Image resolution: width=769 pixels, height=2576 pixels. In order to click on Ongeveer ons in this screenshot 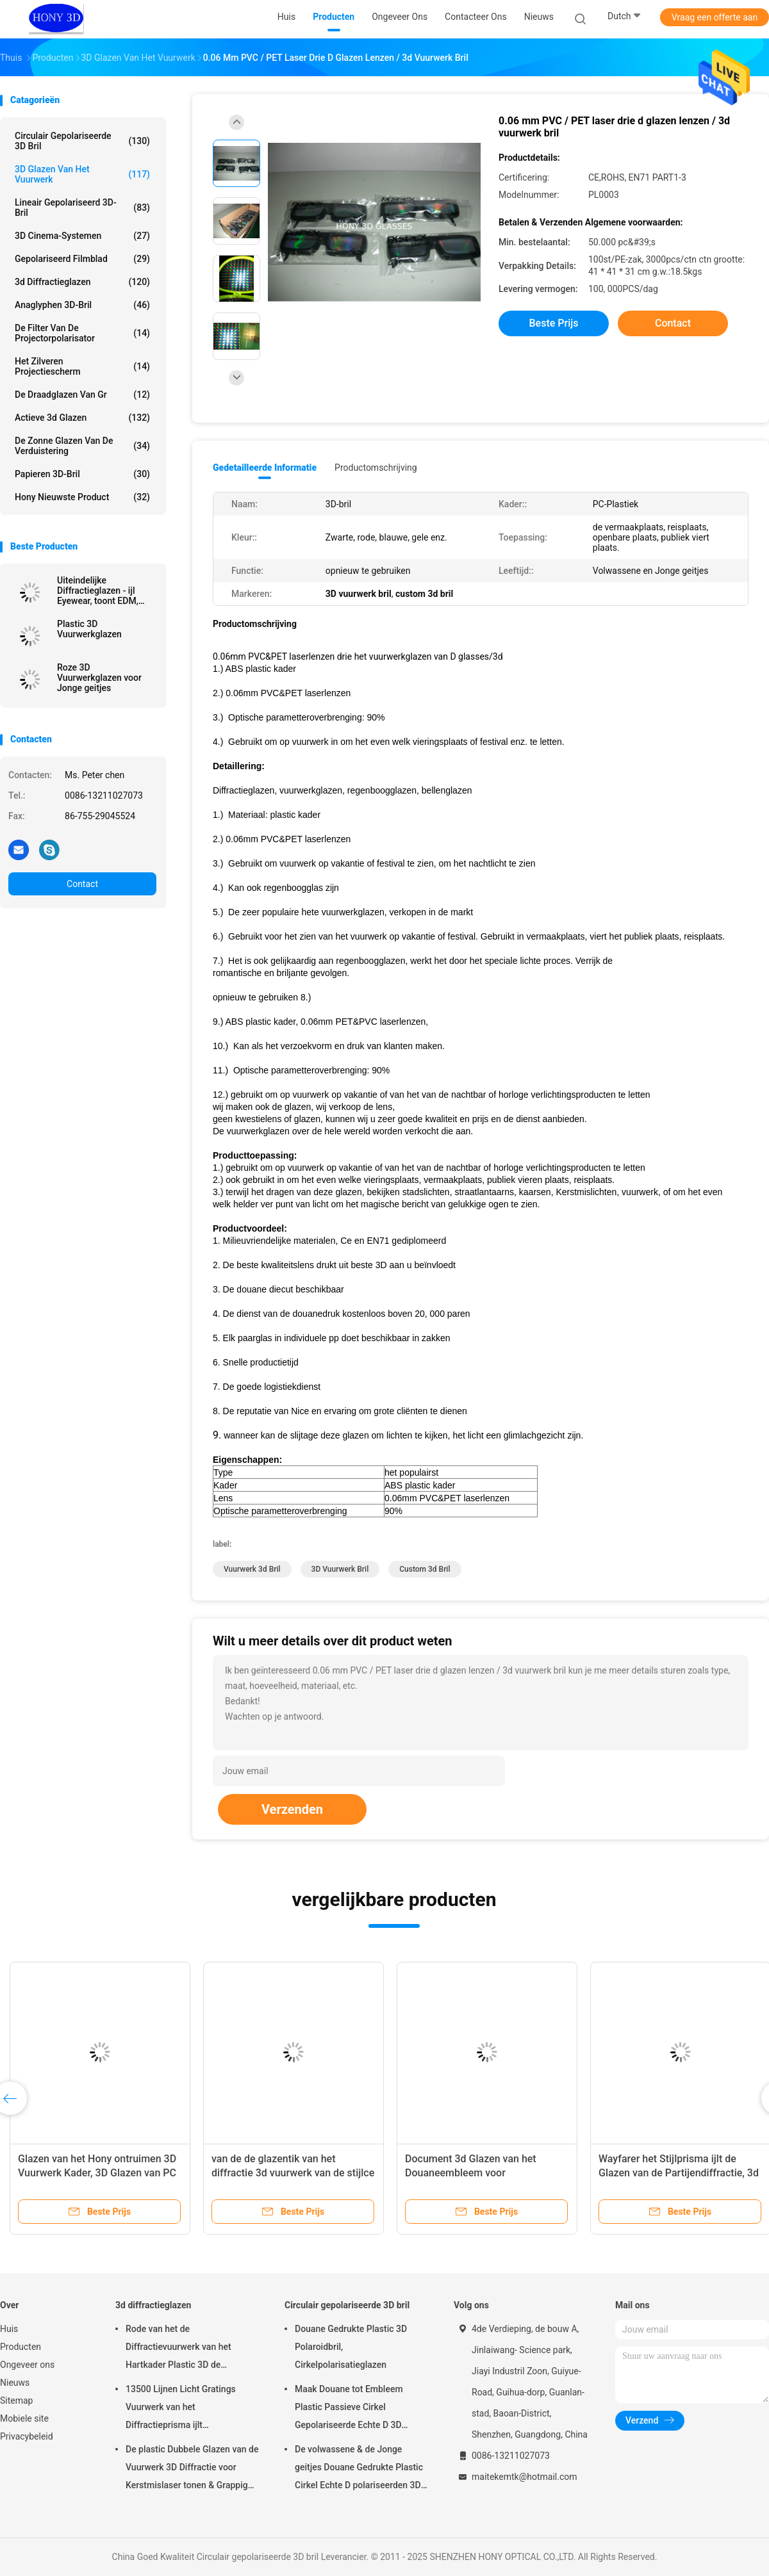, I will do `click(27, 2365)`.